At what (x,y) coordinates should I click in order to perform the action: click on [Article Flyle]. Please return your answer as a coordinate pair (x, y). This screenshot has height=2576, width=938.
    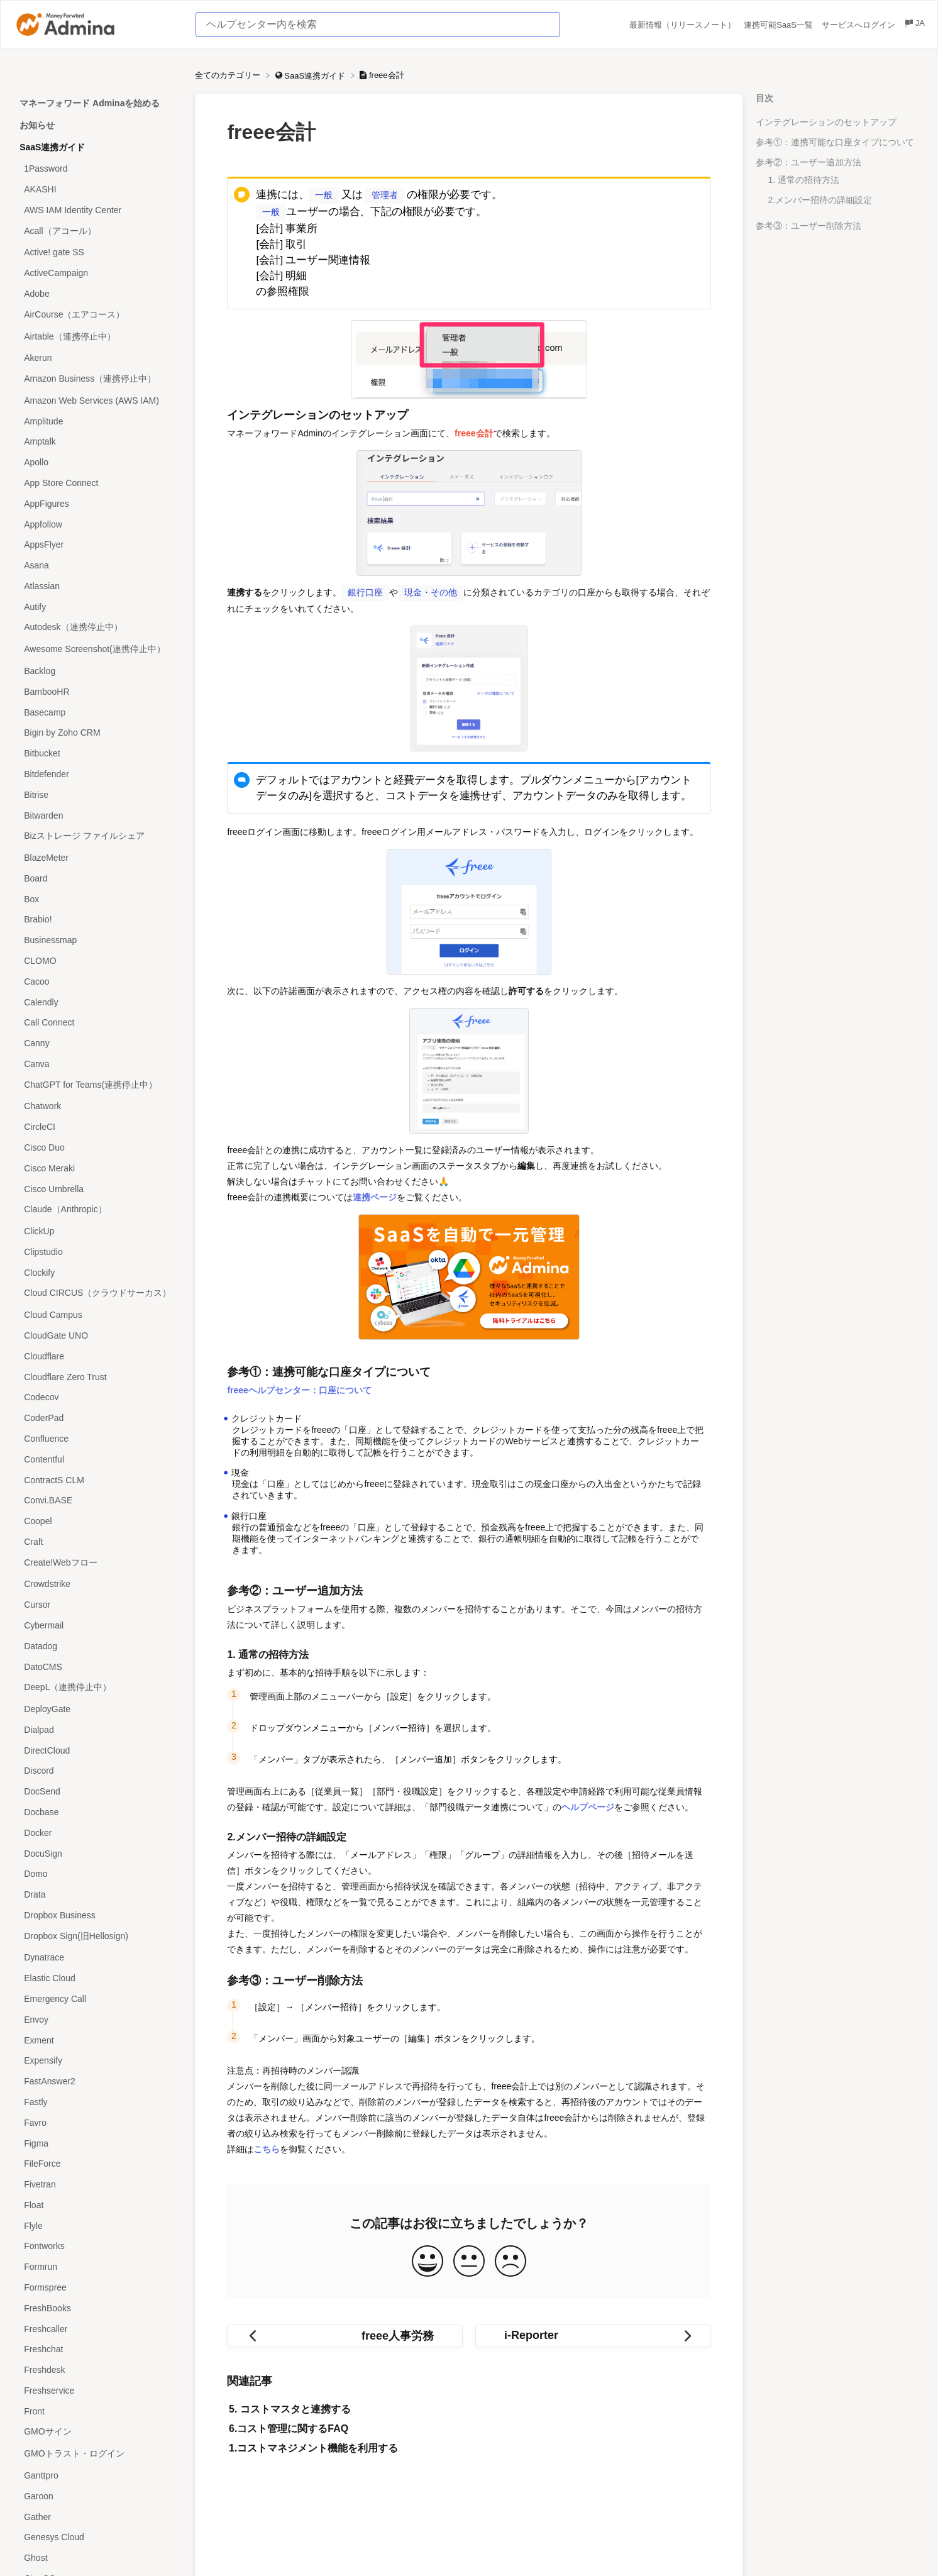
    Looking at the image, I should click on (97, 2225).